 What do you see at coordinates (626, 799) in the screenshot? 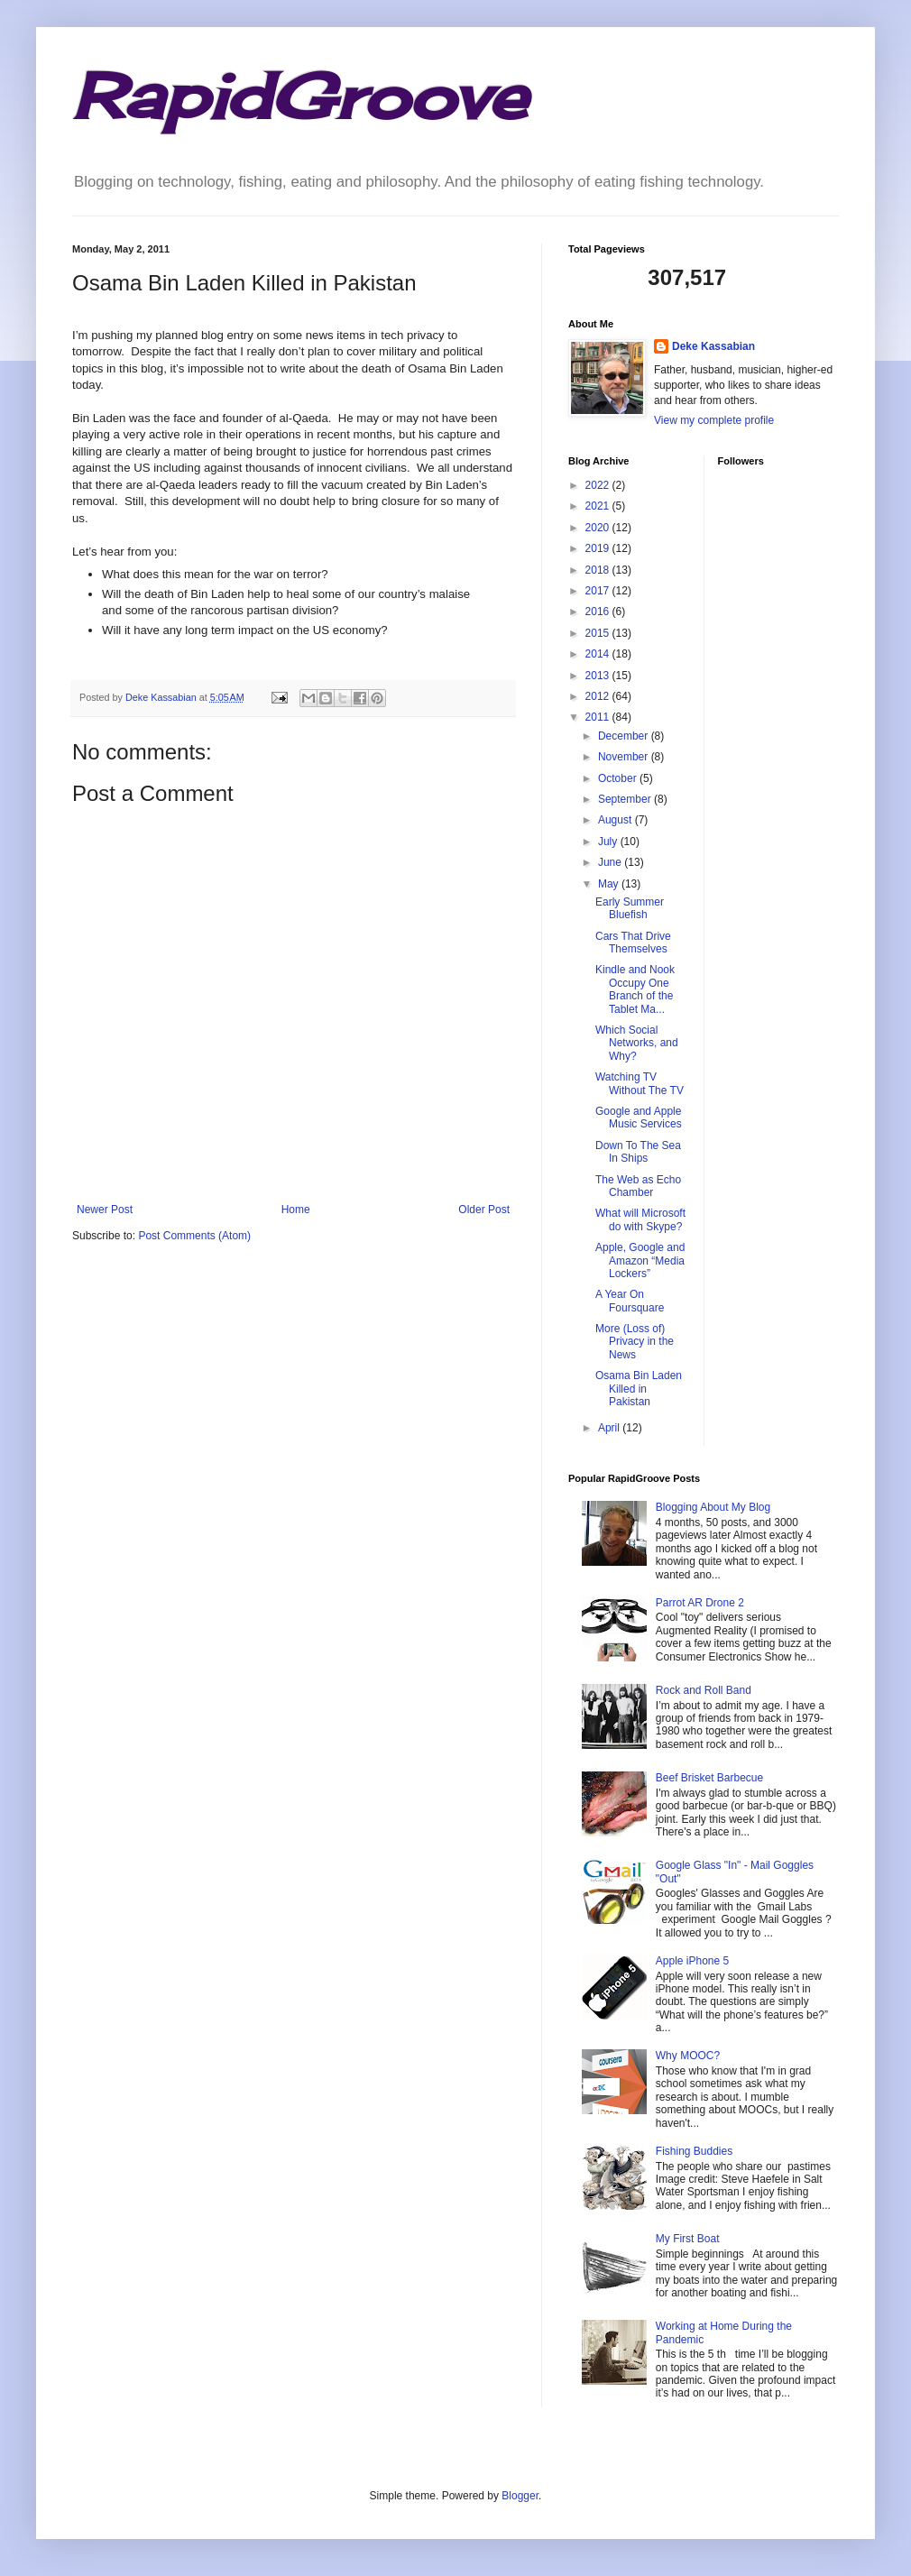
I see `September` at bounding box center [626, 799].